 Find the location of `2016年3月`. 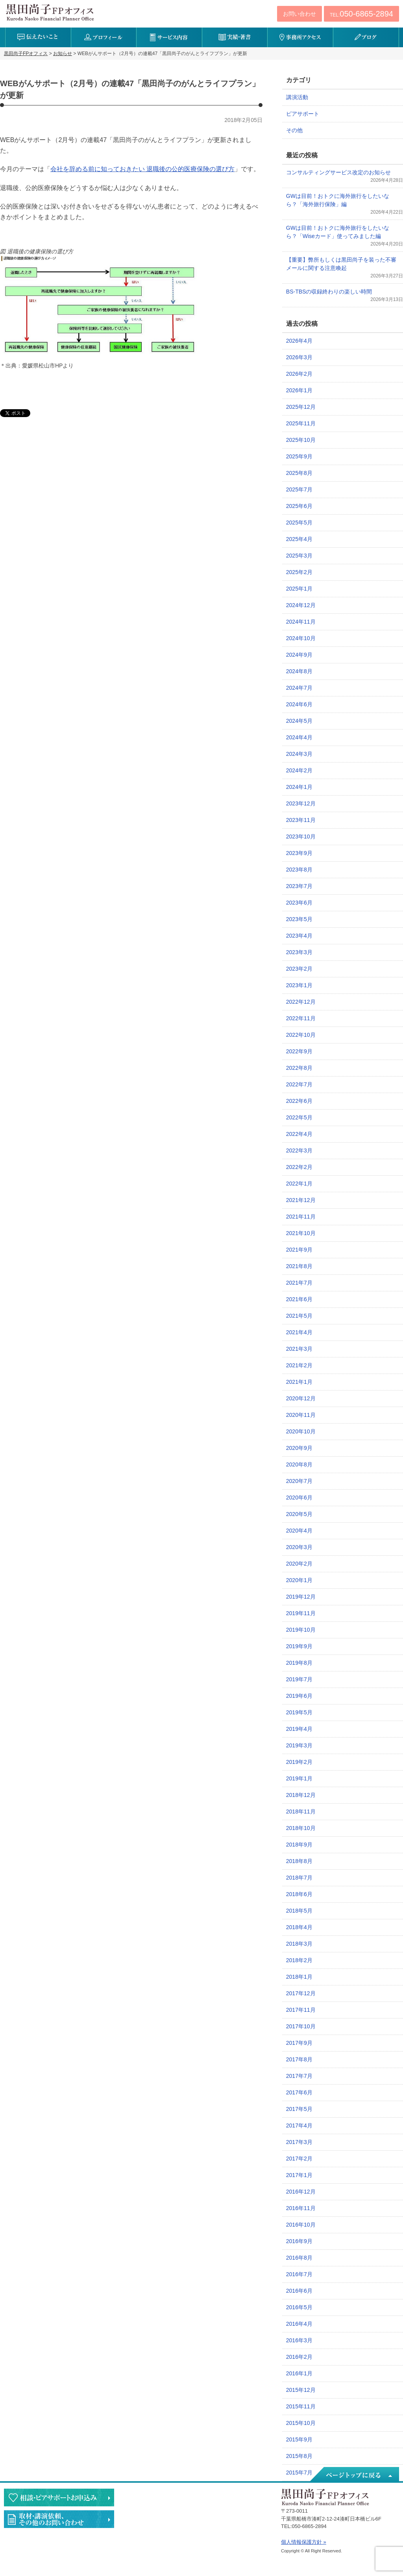

2016年3月 is located at coordinates (299, 2340).